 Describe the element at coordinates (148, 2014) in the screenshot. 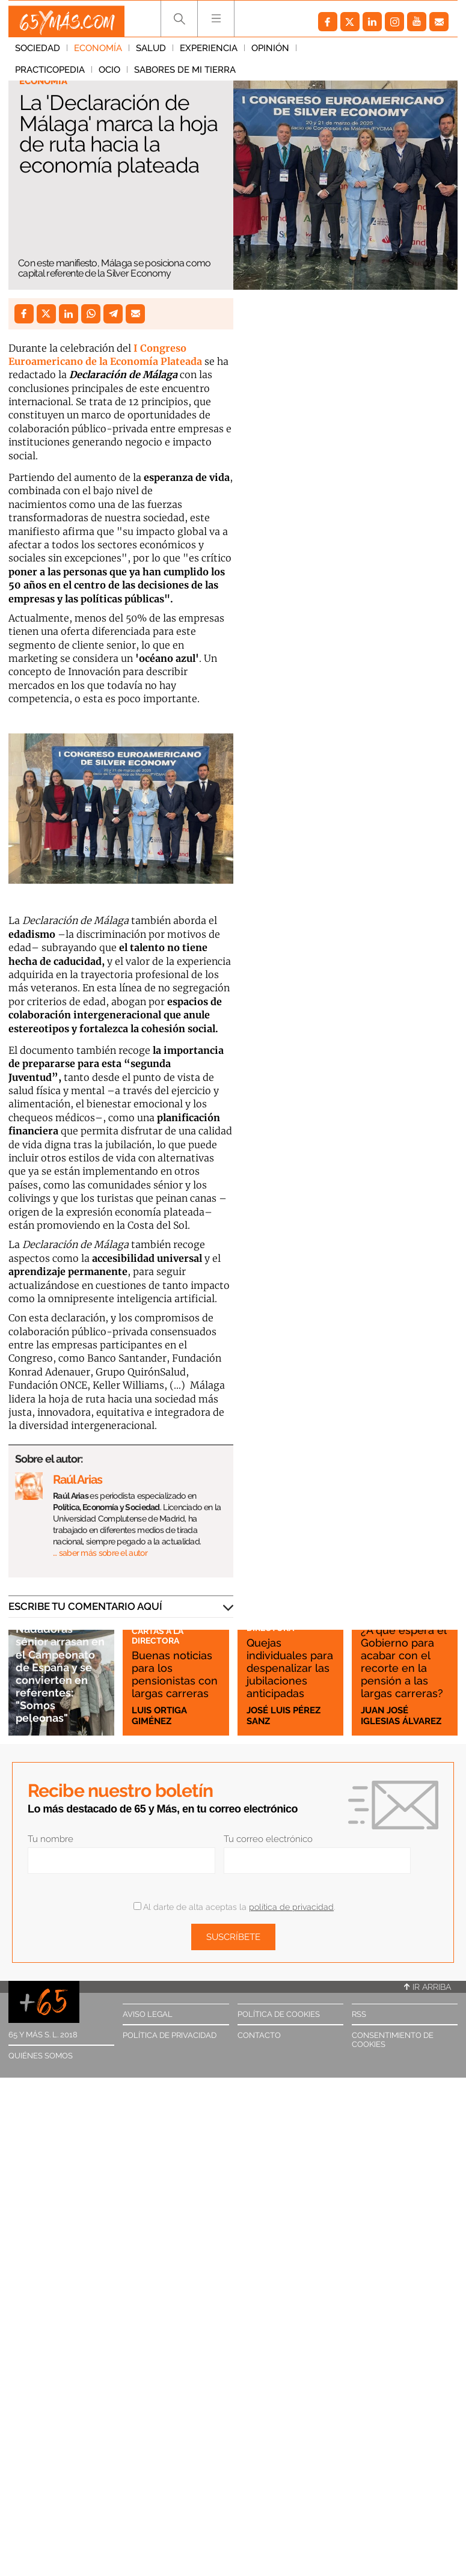

I see `Aviso legal` at that location.